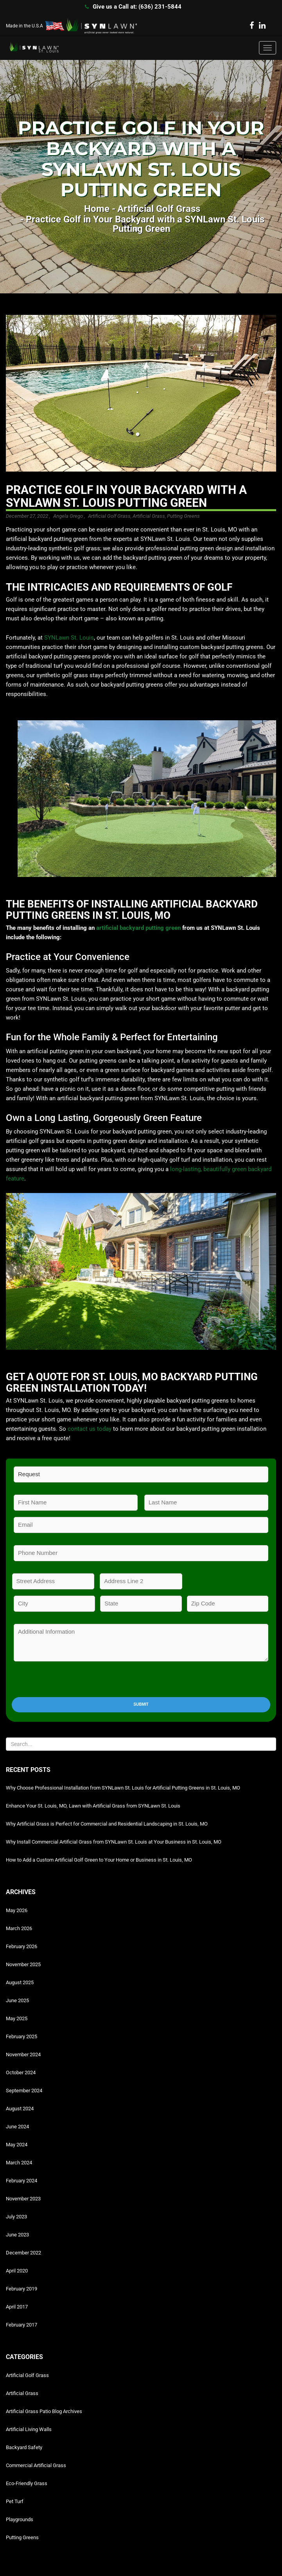  Describe the element at coordinates (17, 2000) in the screenshot. I see `June 2025` at that location.